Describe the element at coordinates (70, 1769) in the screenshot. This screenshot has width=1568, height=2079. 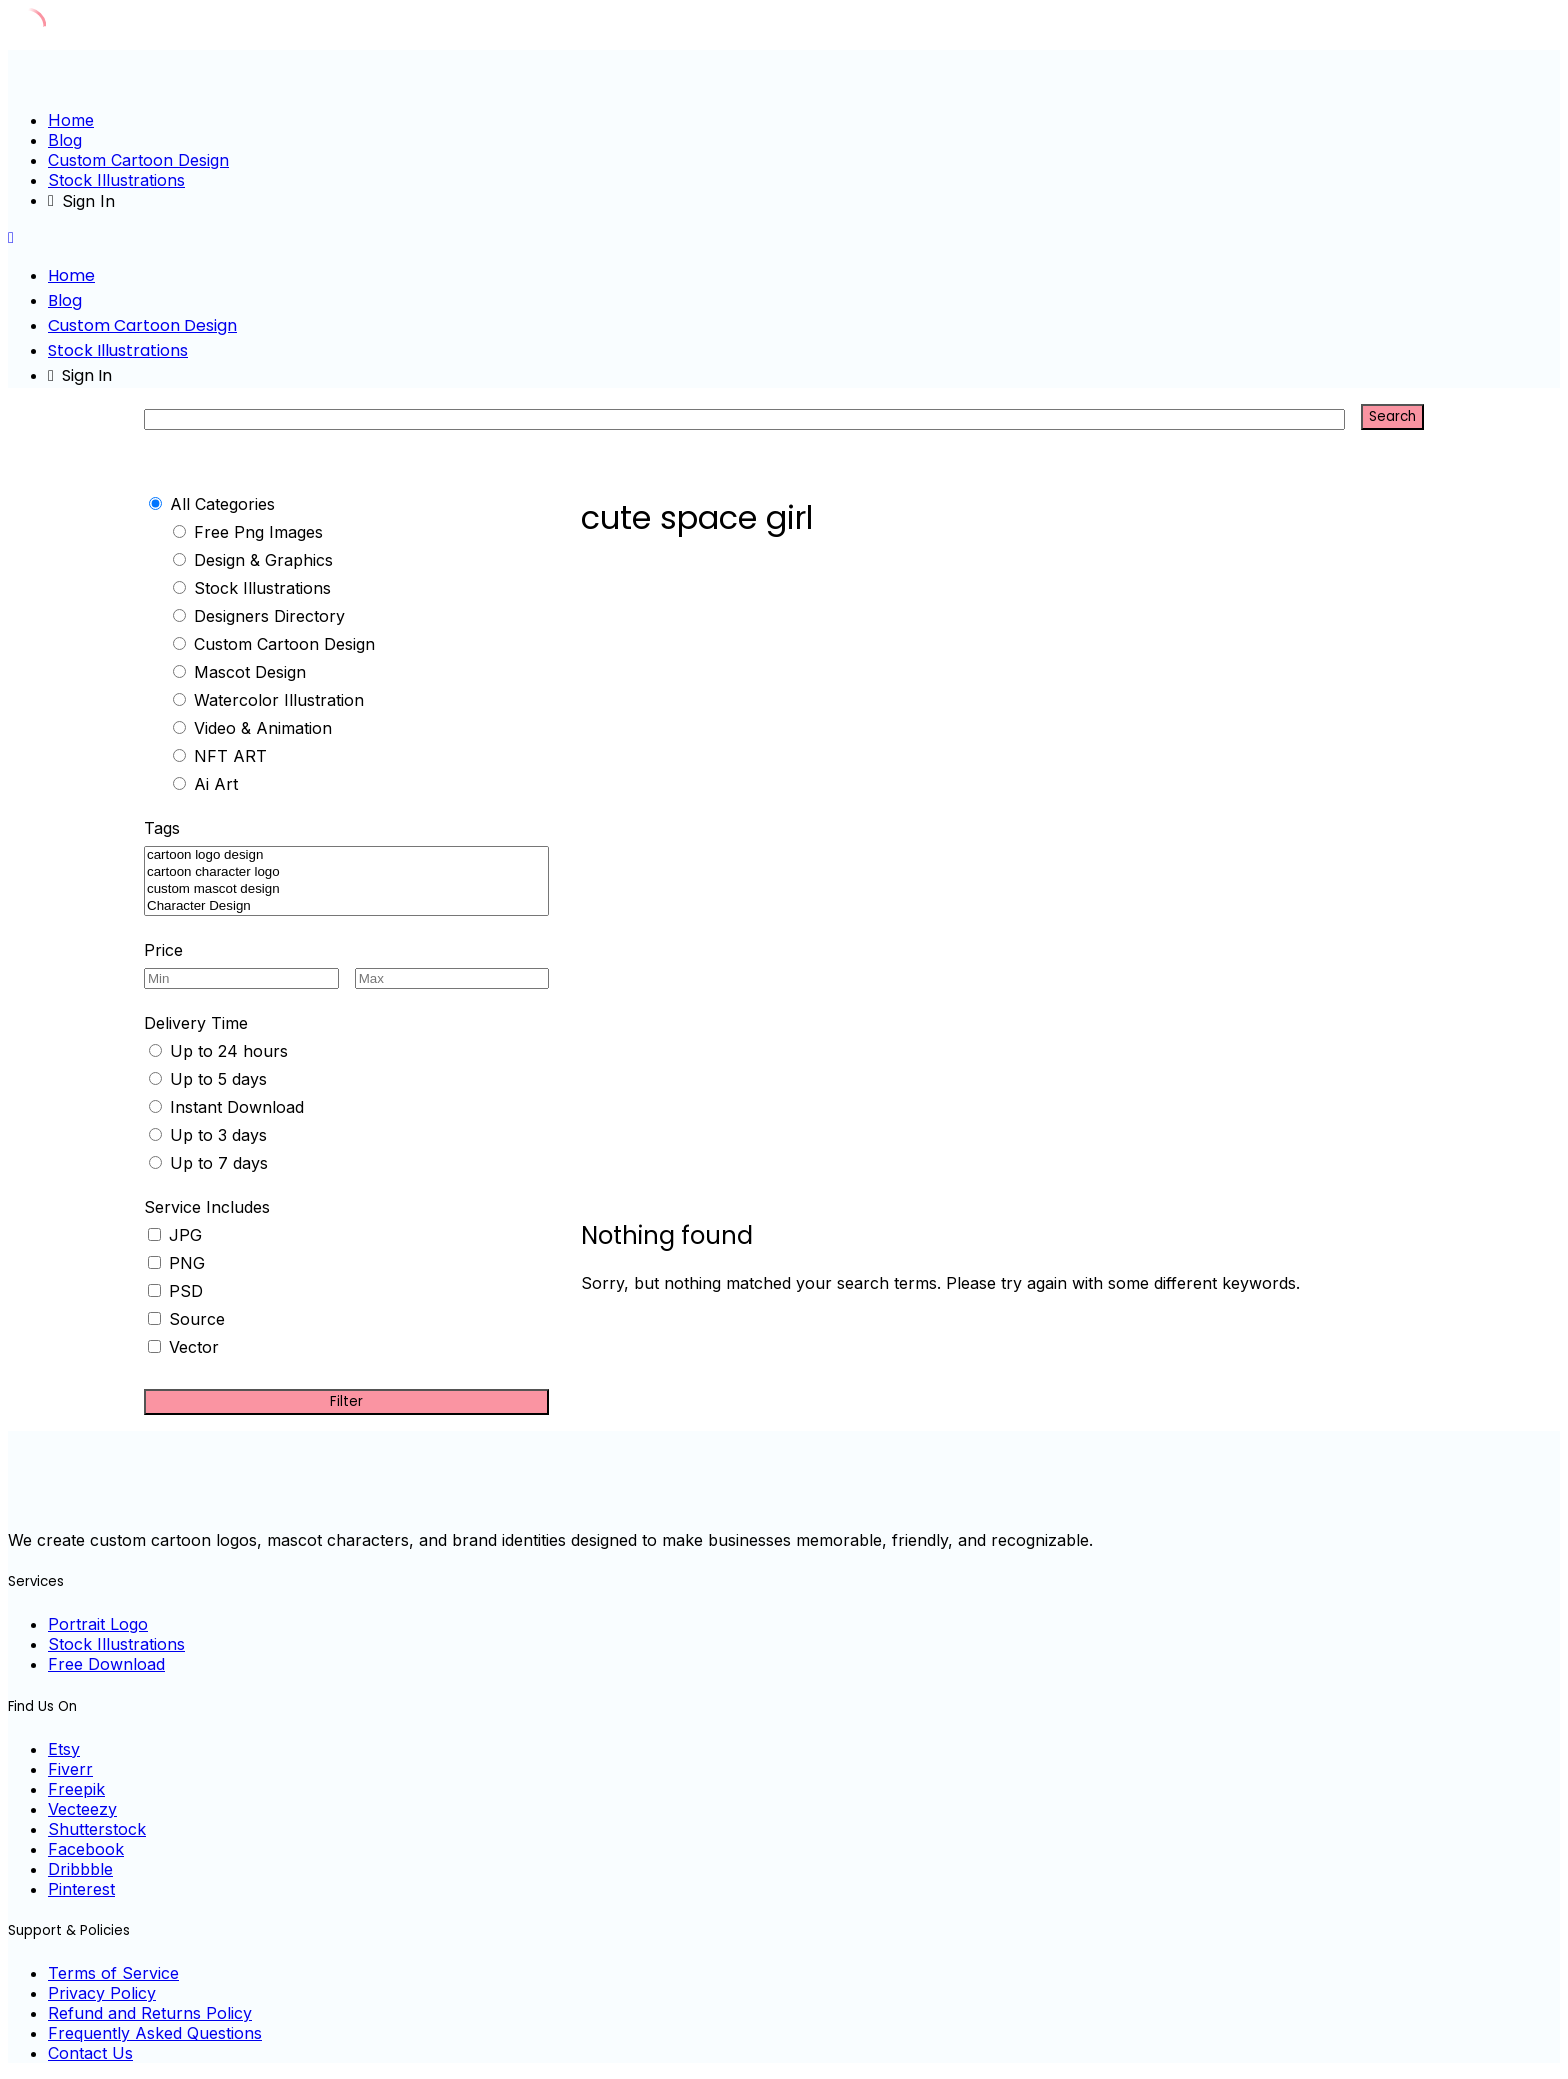
I see `Fiverr` at that location.